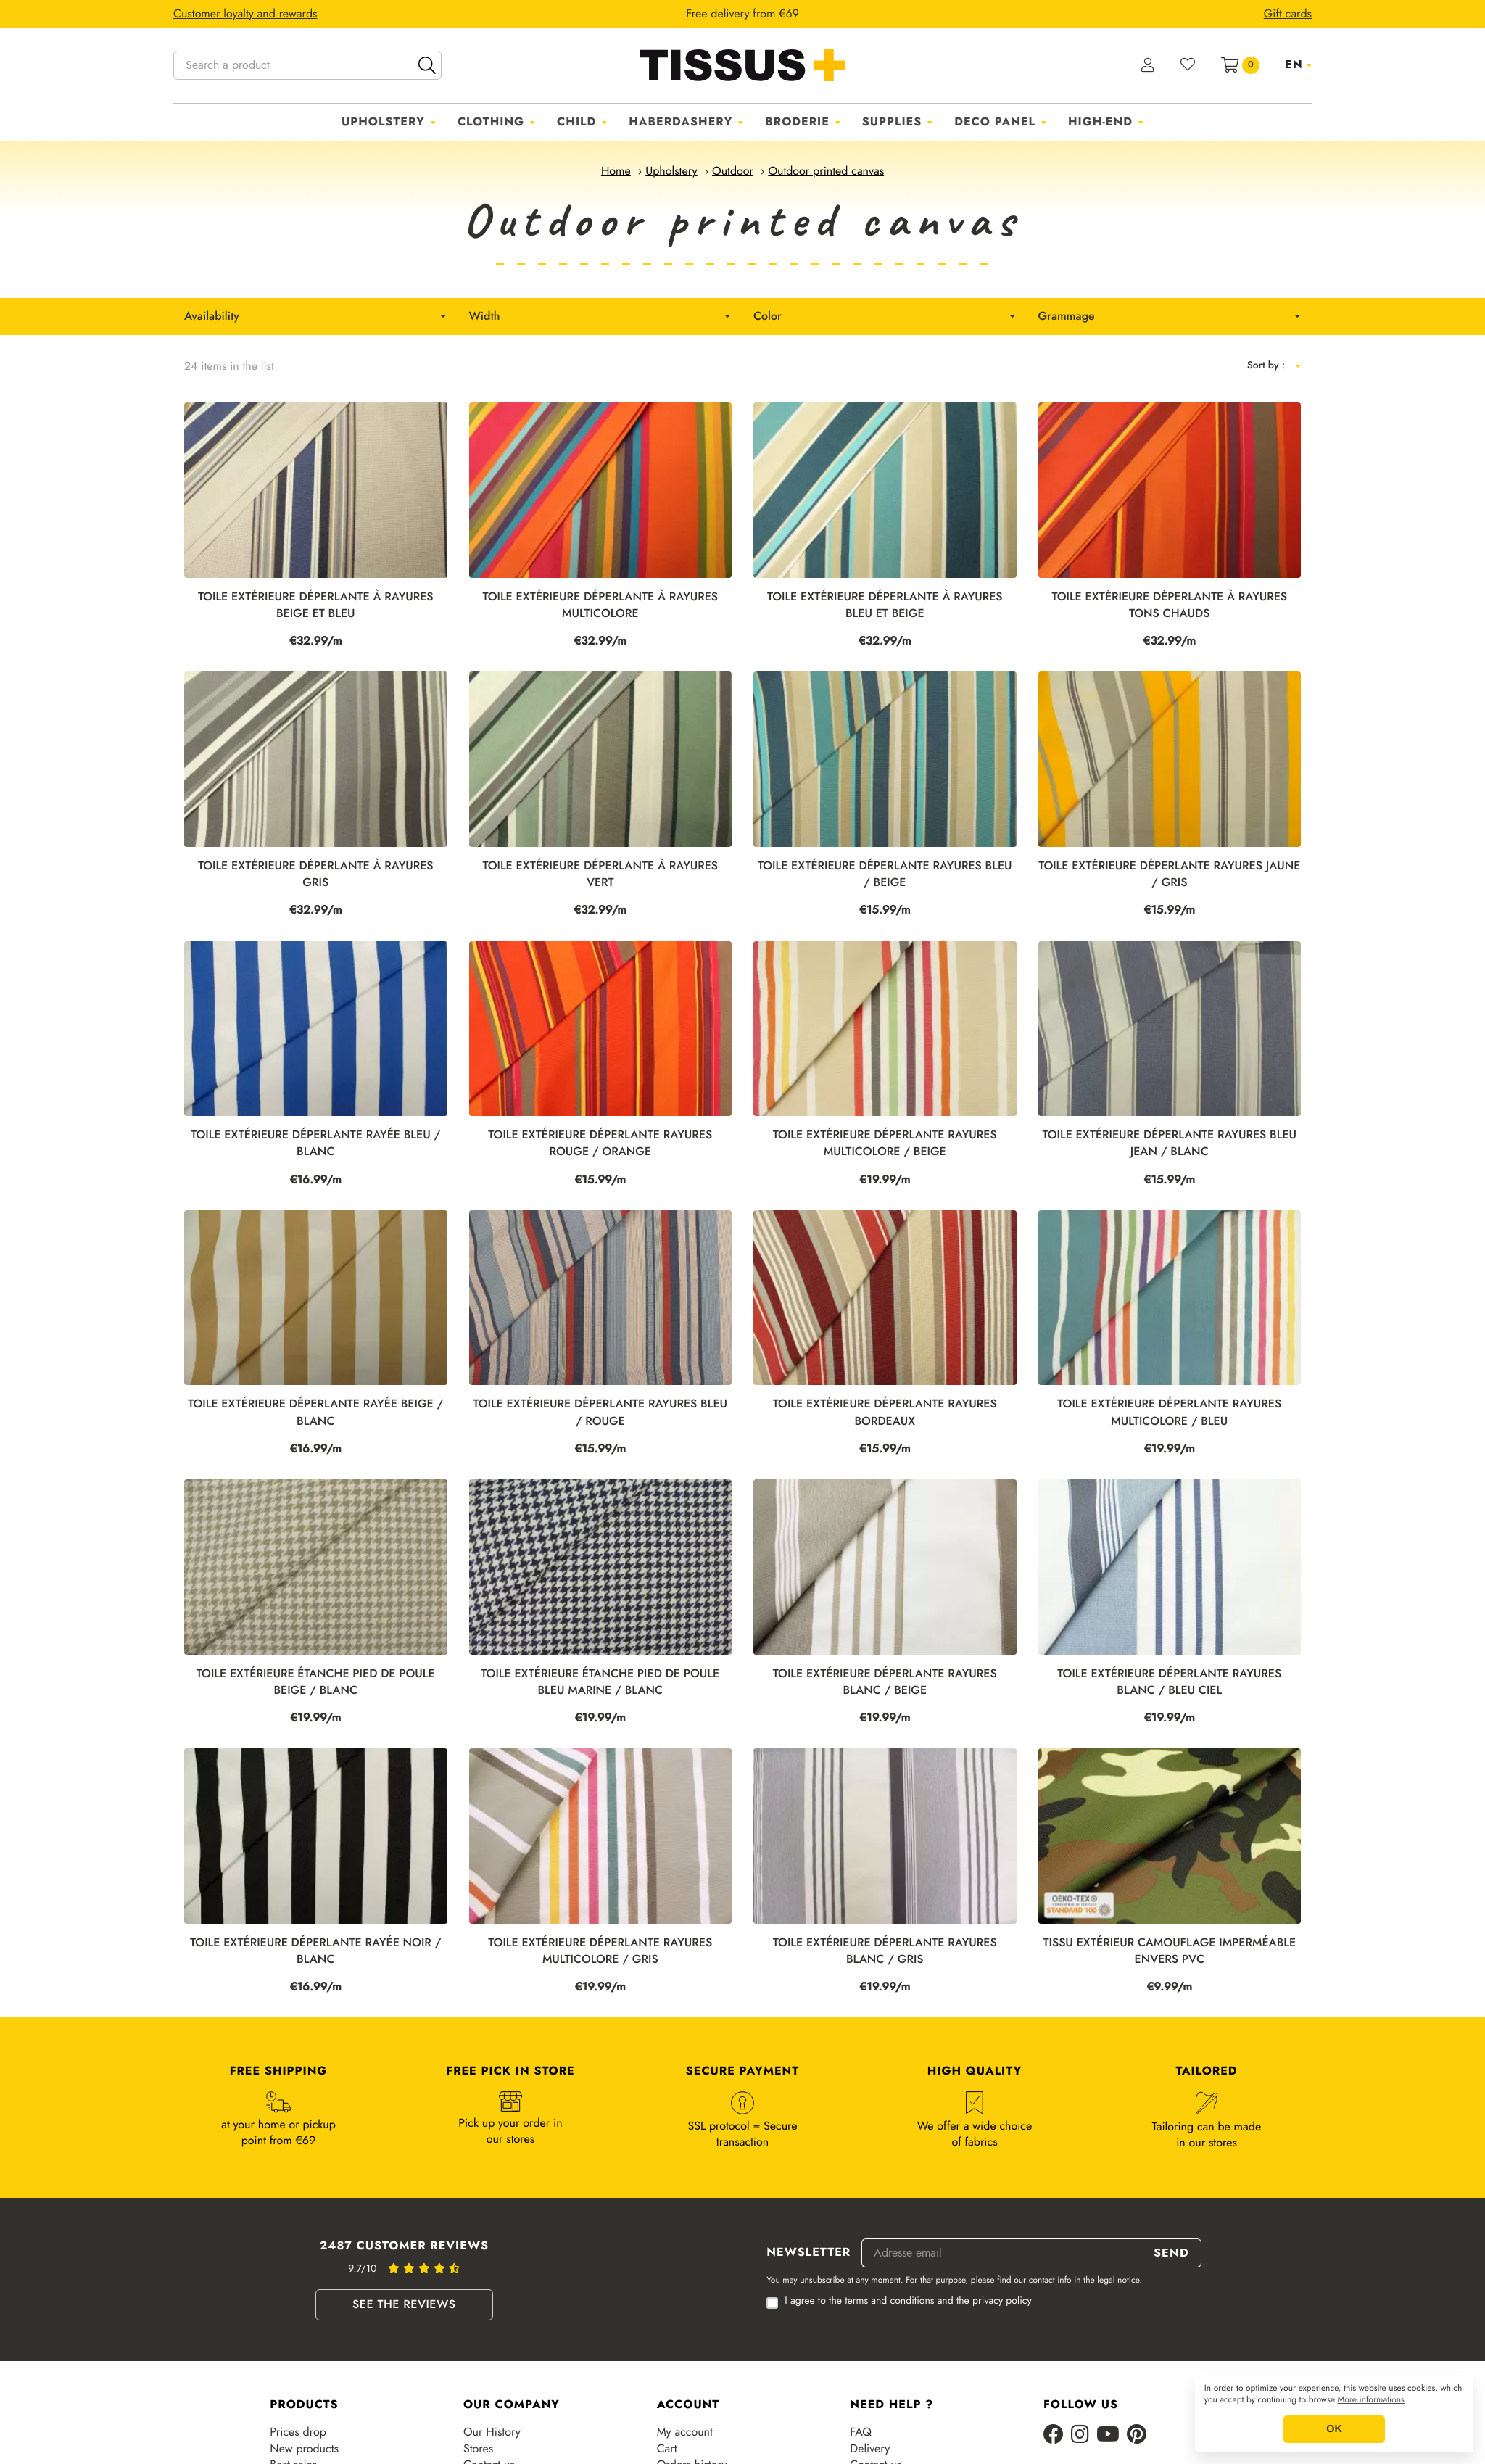 The height and width of the screenshot is (2464, 1485). I want to click on Our History, so click(492, 2432).